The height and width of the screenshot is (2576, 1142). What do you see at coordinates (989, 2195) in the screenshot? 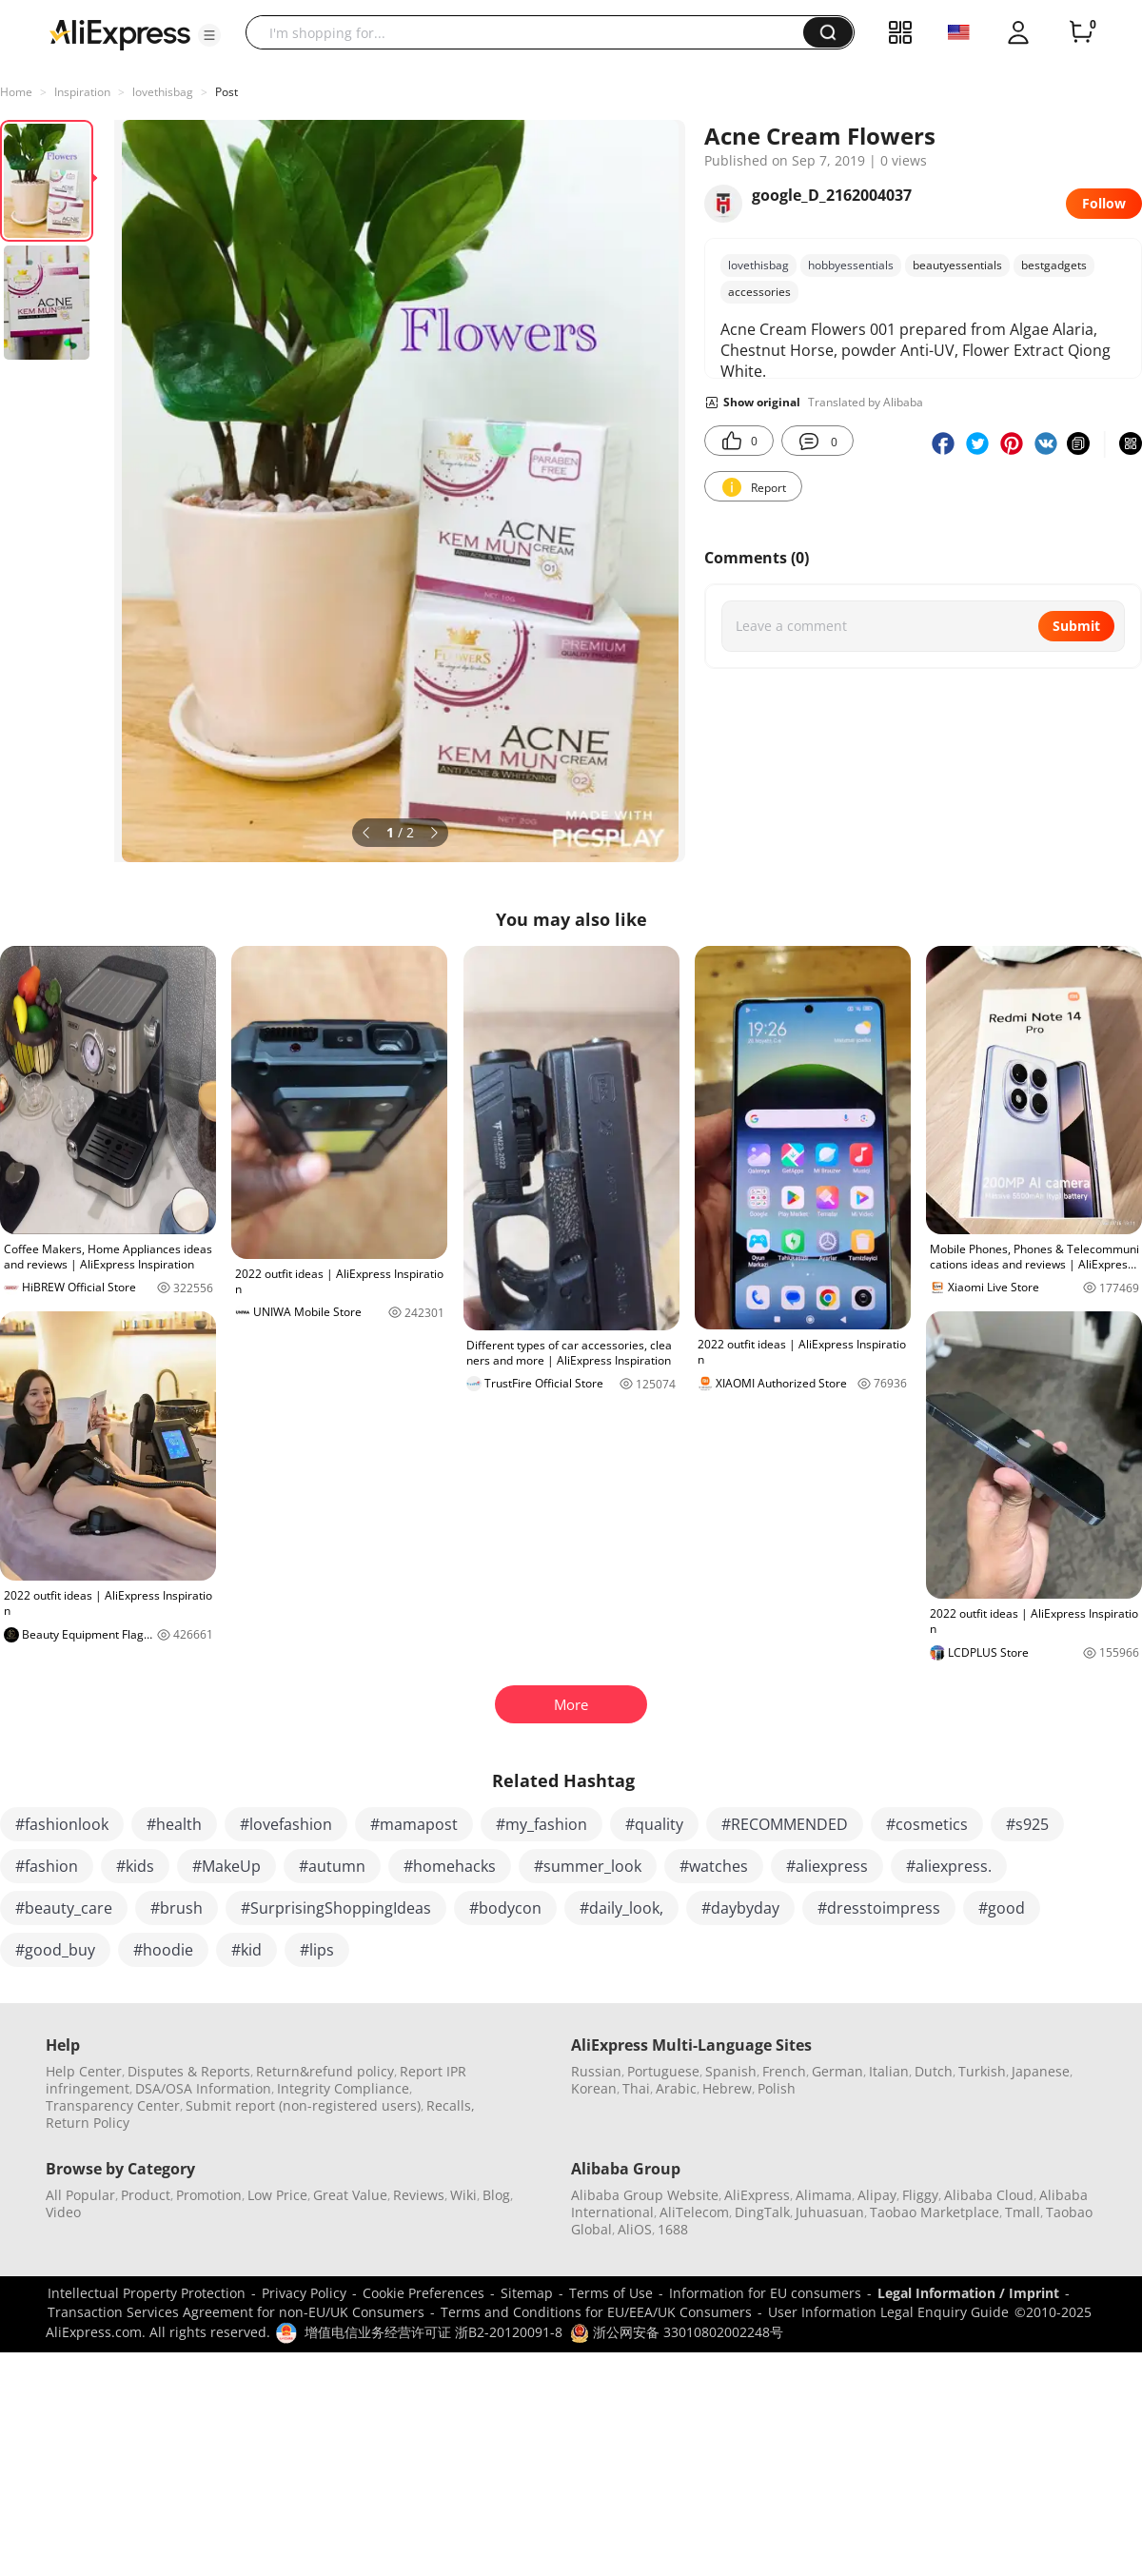
I see `Alibaba Cloud` at bounding box center [989, 2195].